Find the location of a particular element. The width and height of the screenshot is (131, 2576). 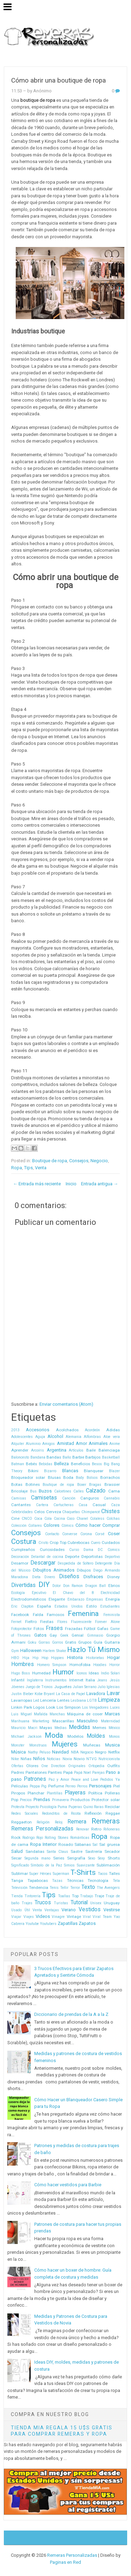

Peppa Pig is located at coordinates (38, 1786).